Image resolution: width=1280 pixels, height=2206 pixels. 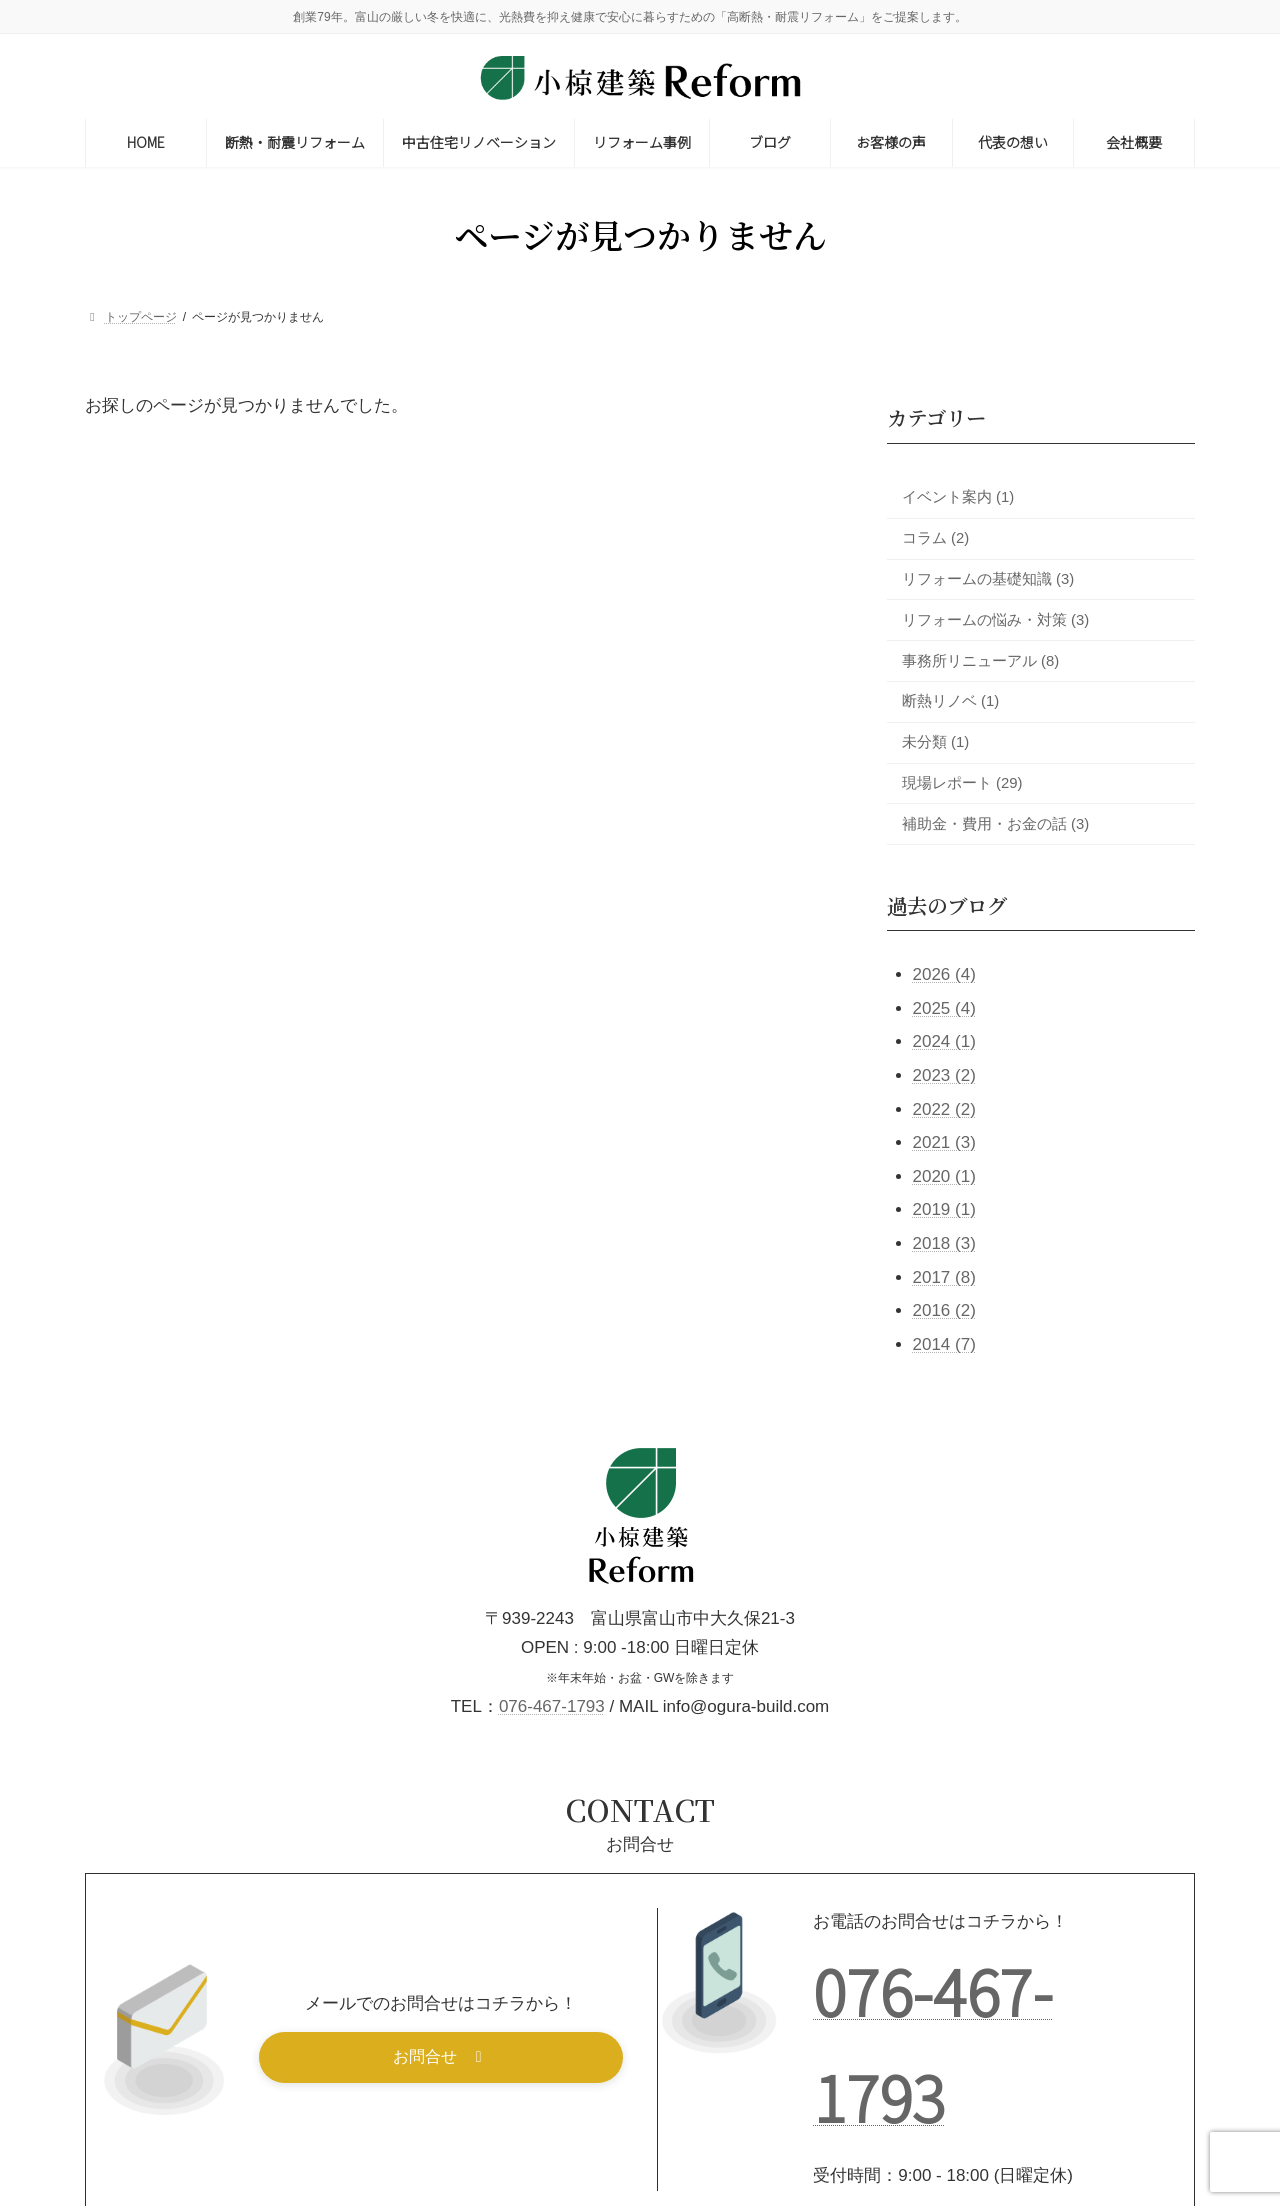 I want to click on 未分類 (1), so click(x=935, y=742).